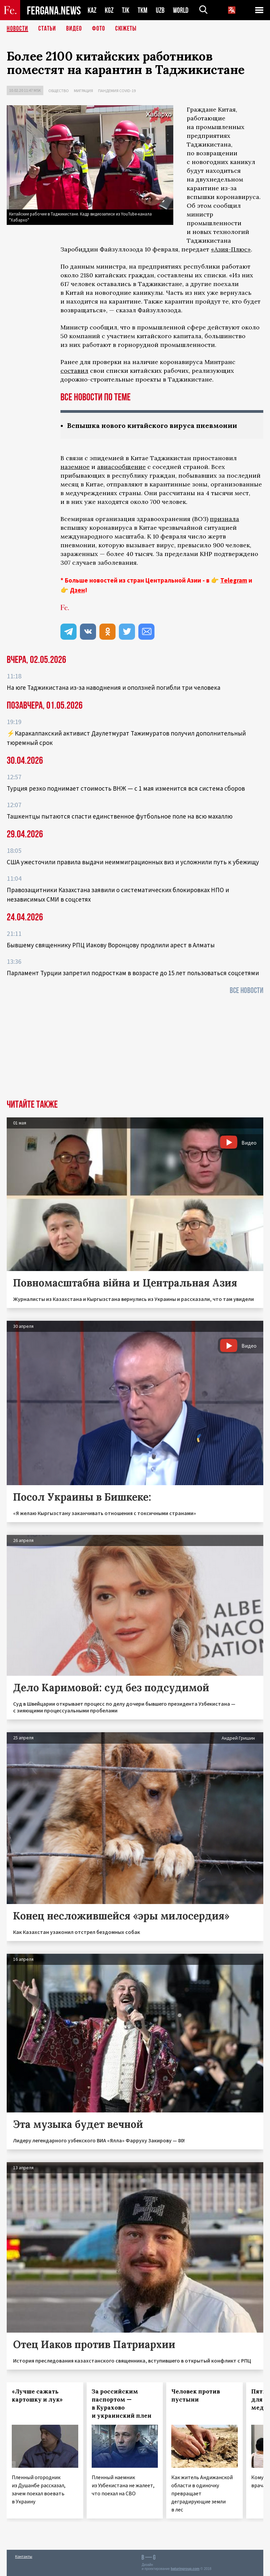  What do you see at coordinates (77, 590) in the screenshot?
I see `Дзен` at bounding box center [77, 590].